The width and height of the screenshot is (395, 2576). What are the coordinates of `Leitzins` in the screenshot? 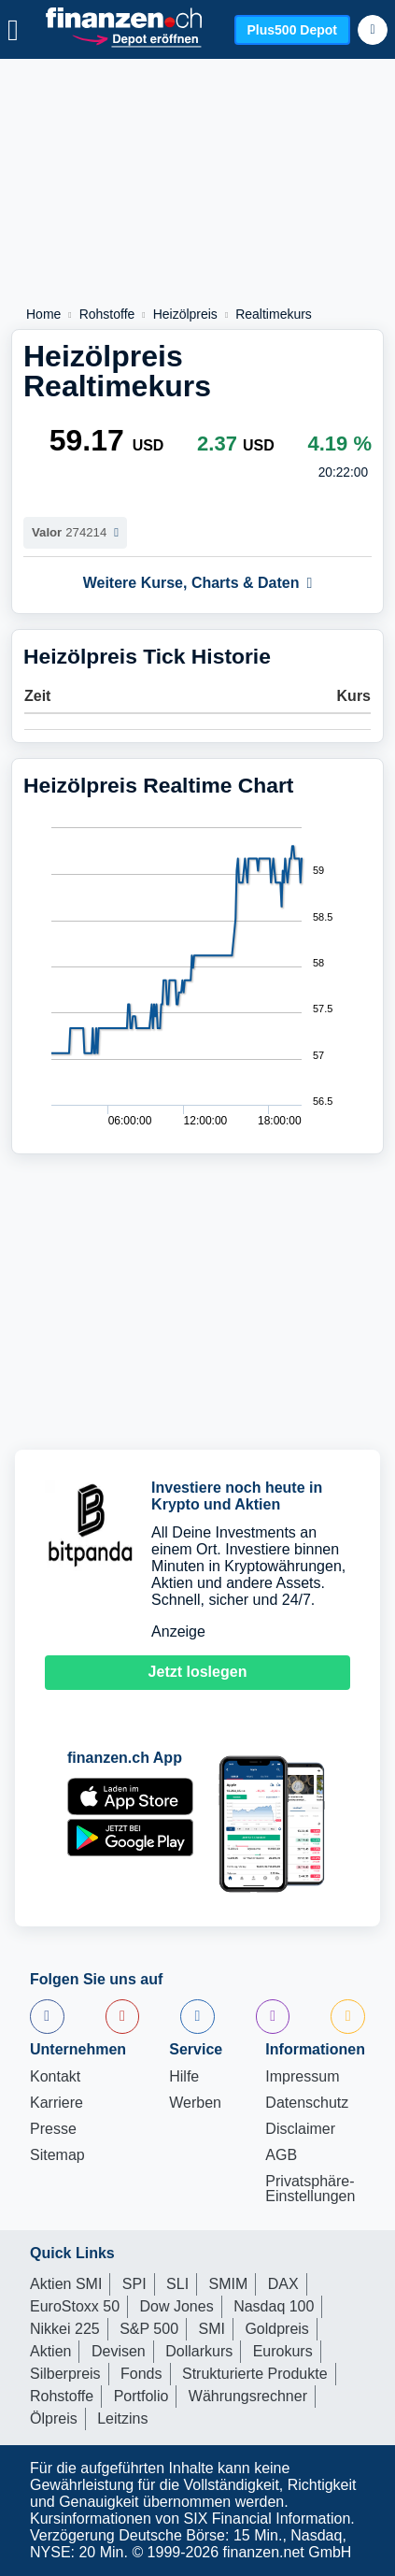 It's located at (122, 2418).